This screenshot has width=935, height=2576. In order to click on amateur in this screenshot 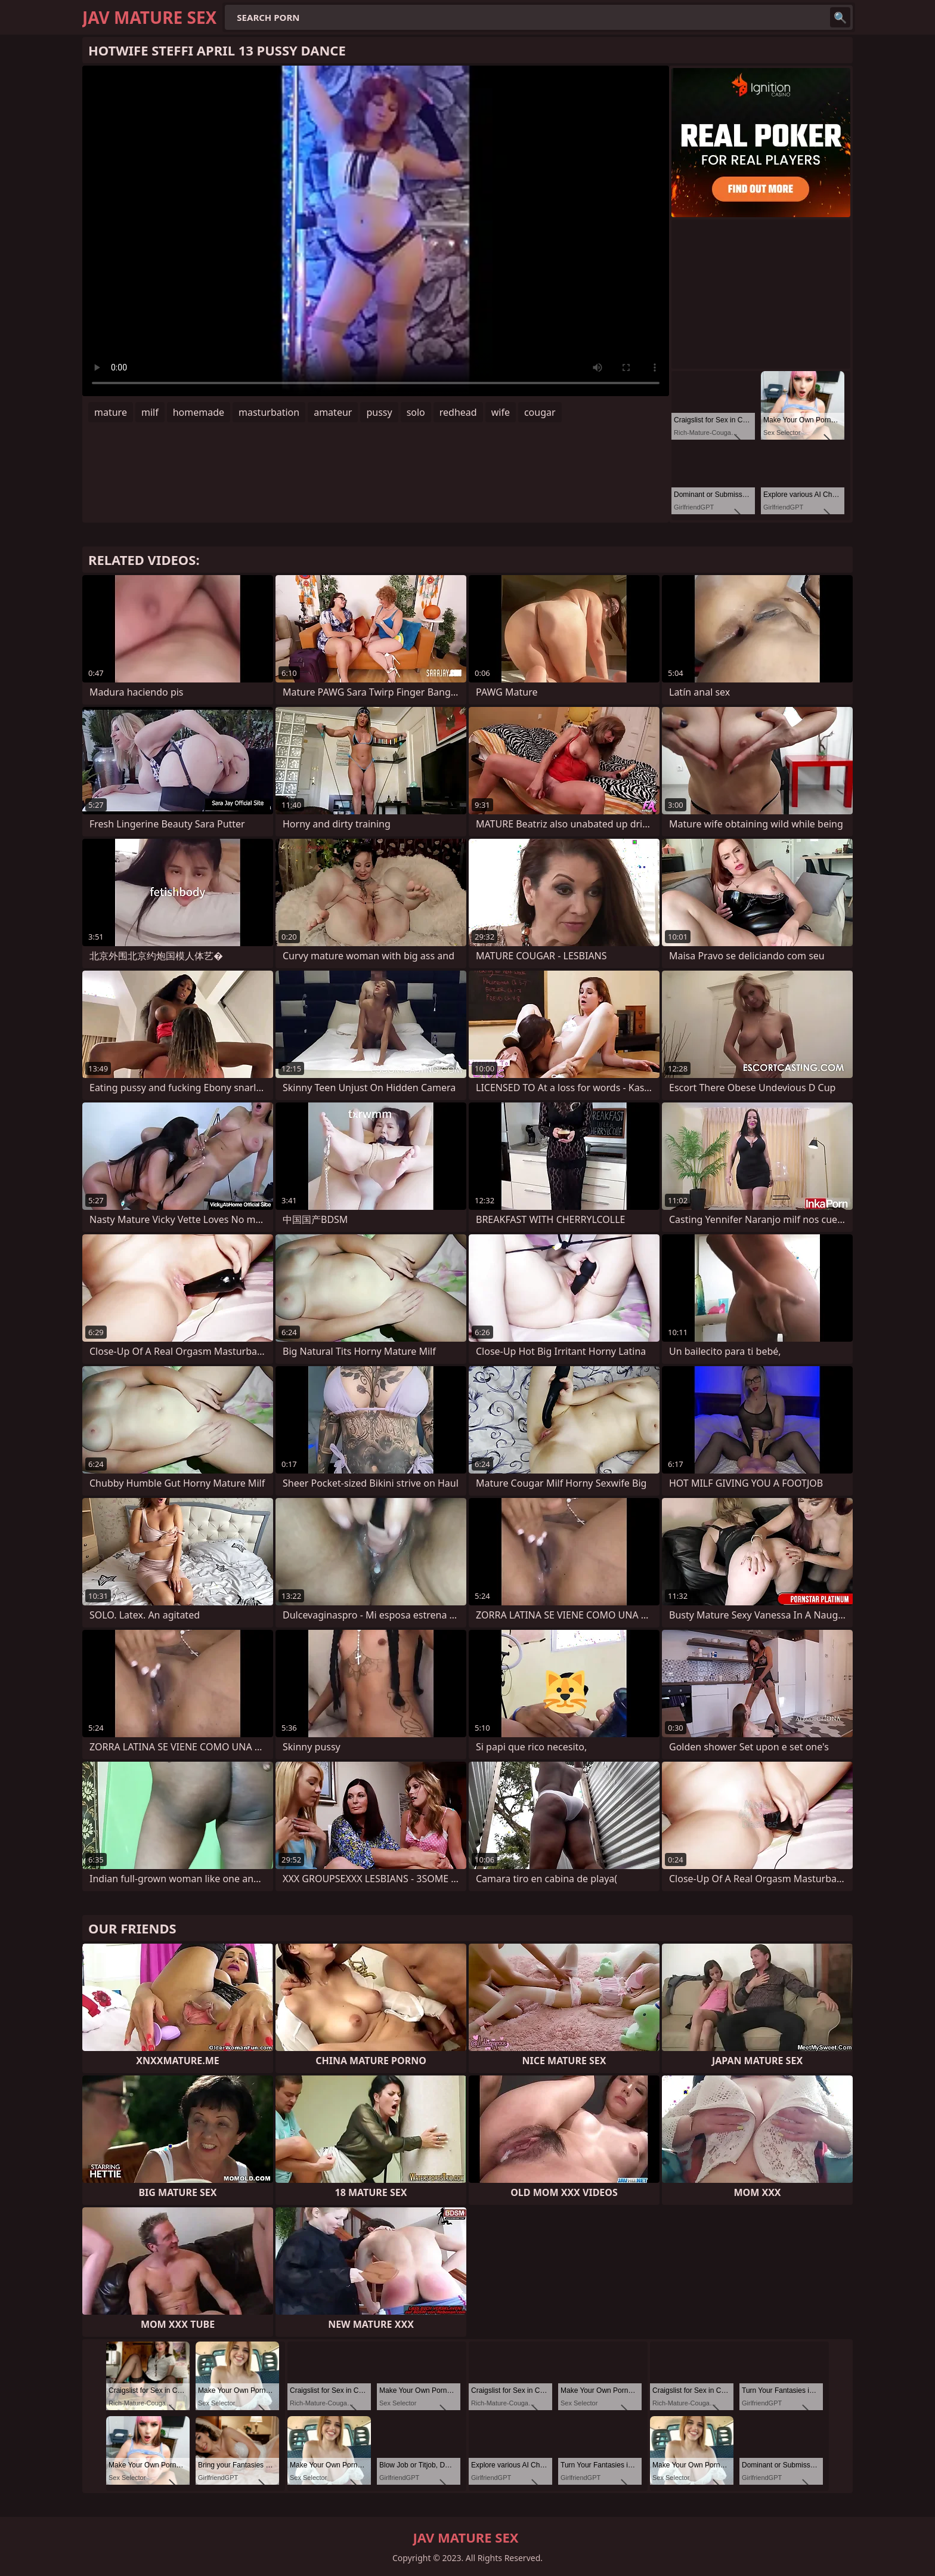, I will do `click(333, 412)`.